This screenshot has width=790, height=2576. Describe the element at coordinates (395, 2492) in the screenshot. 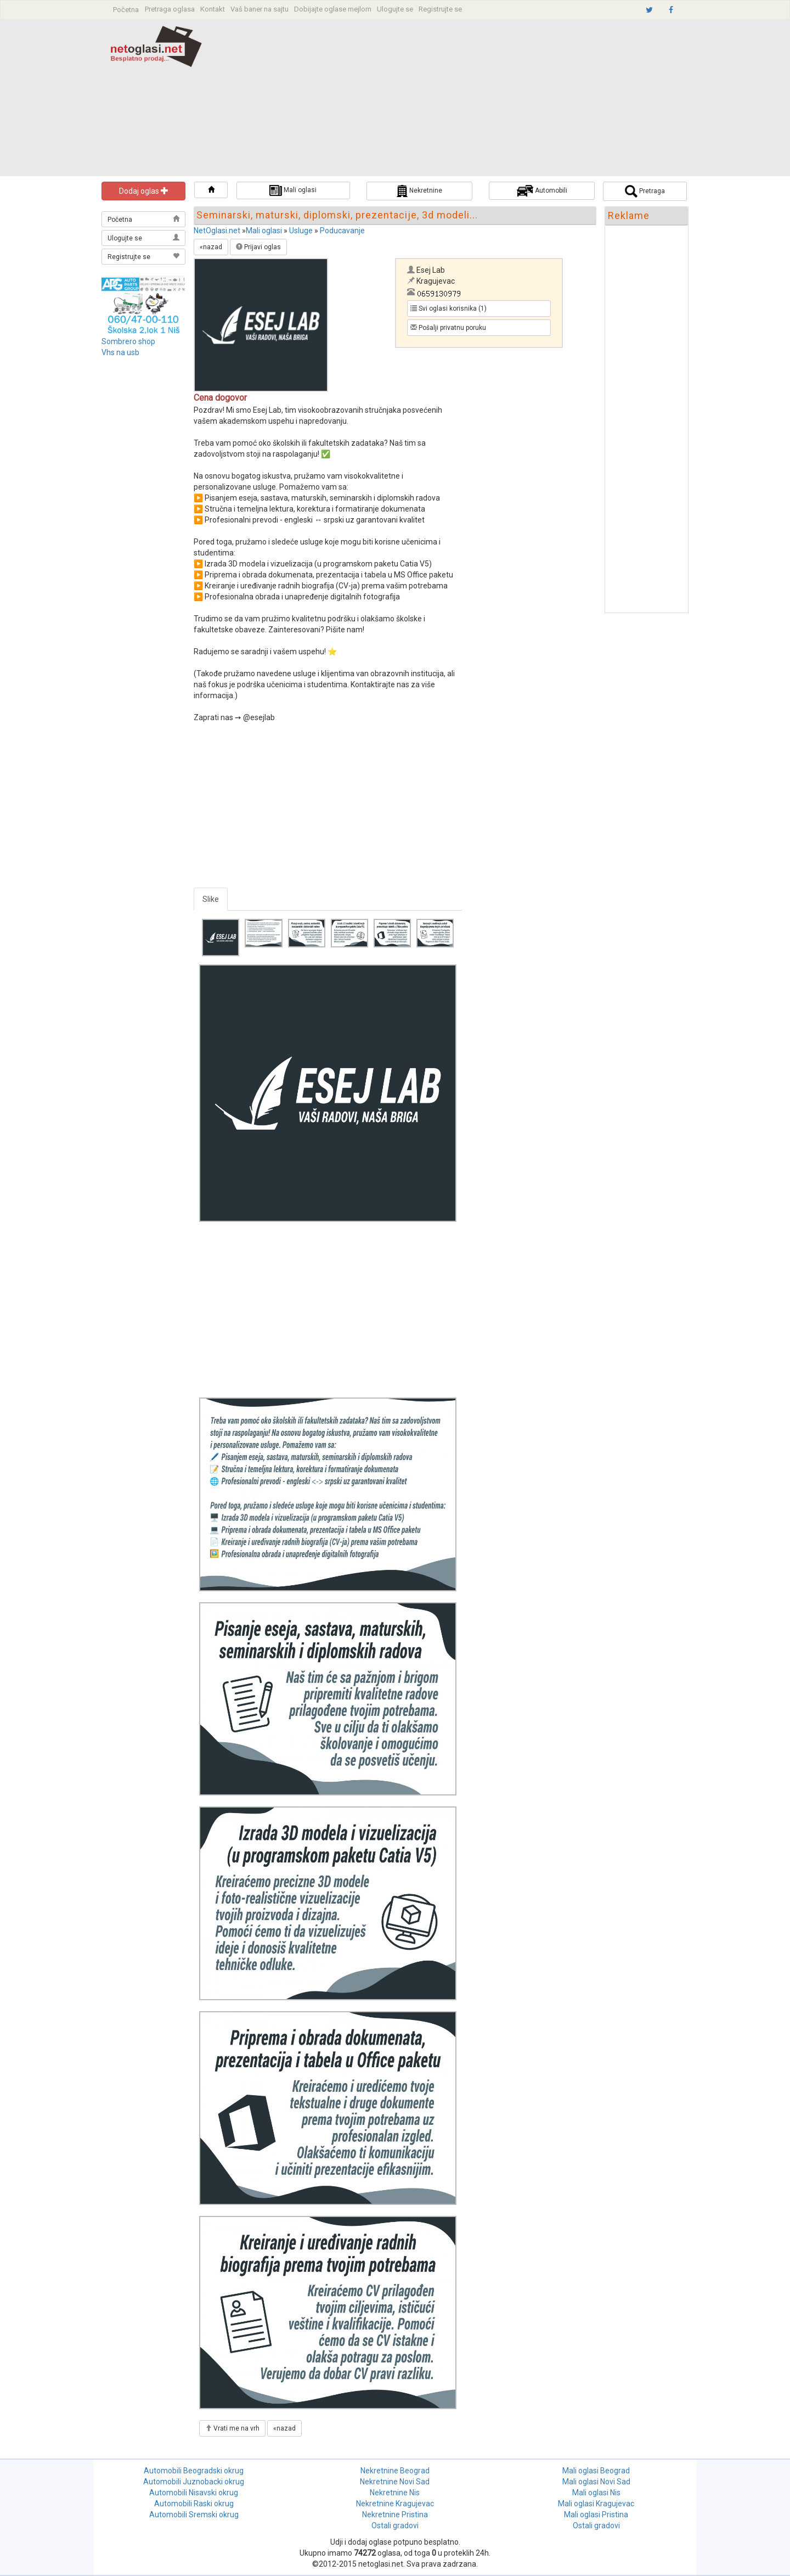

I see `Nekretnine Nis` at that location.